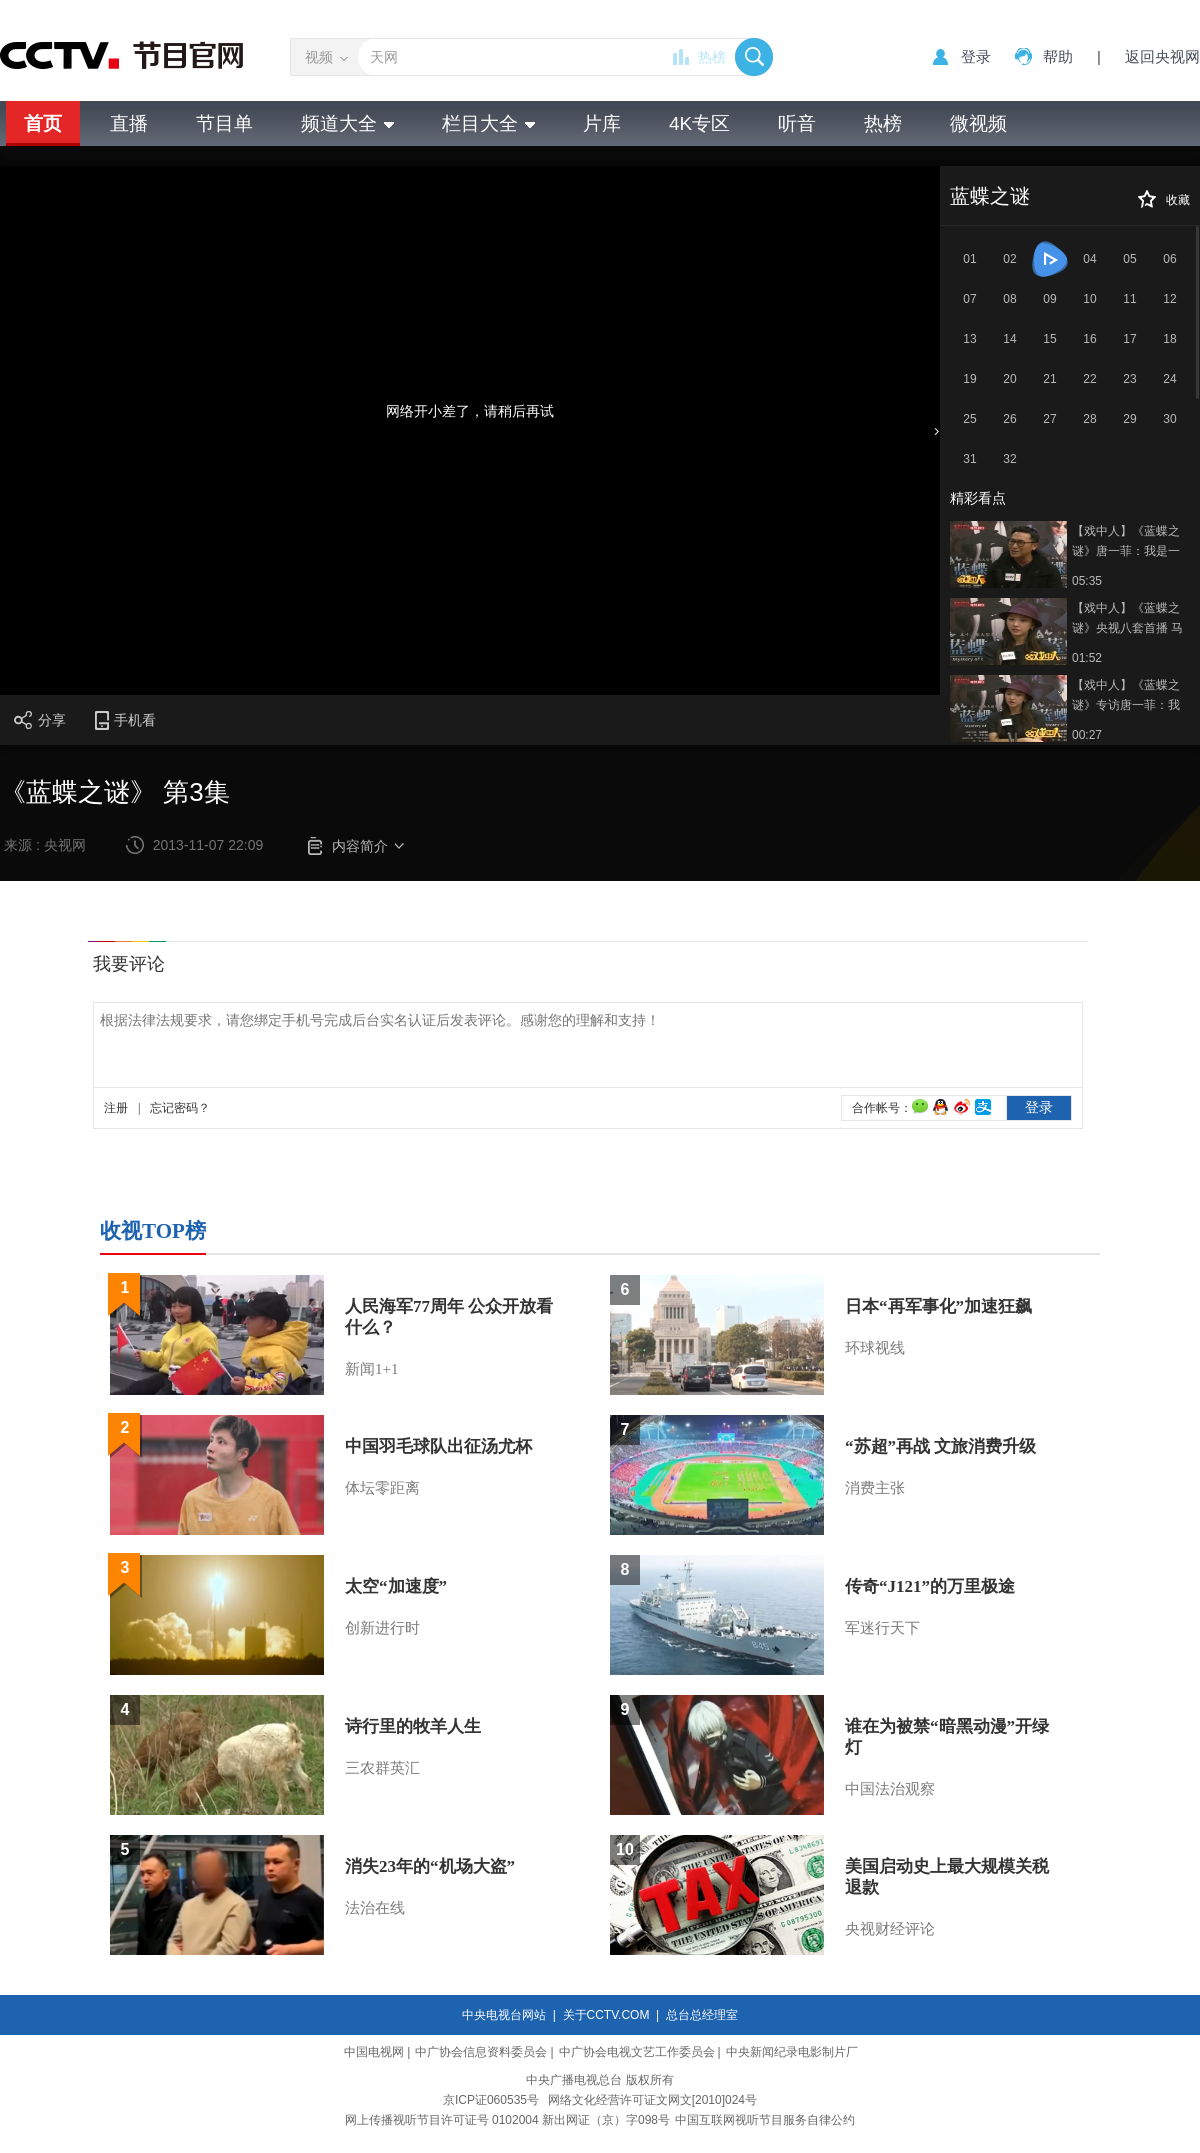 This screenshot has height=2153, width=1200. Describe the element at coordinates (1089, 379) in the screenshot. I see `22` at that location.